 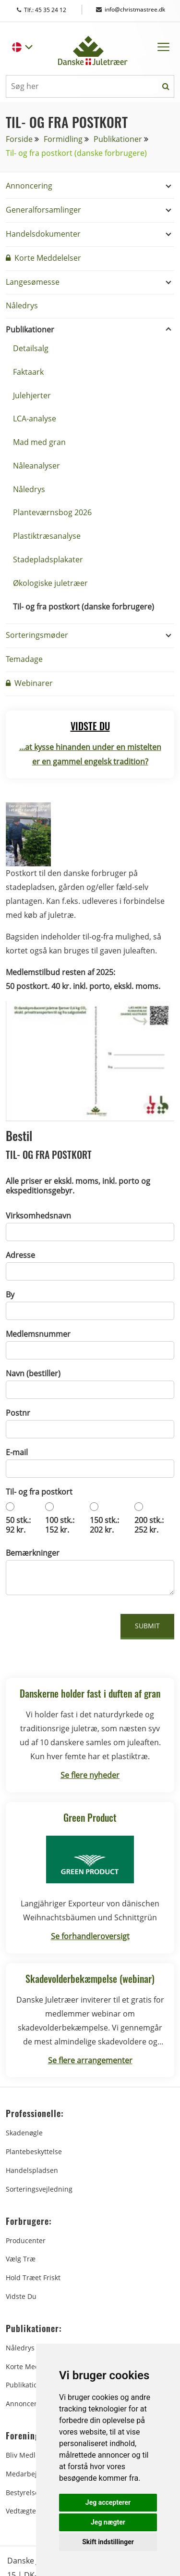 I want to click on 100 stk.: 152 kr., so click(x=59, y=1525).